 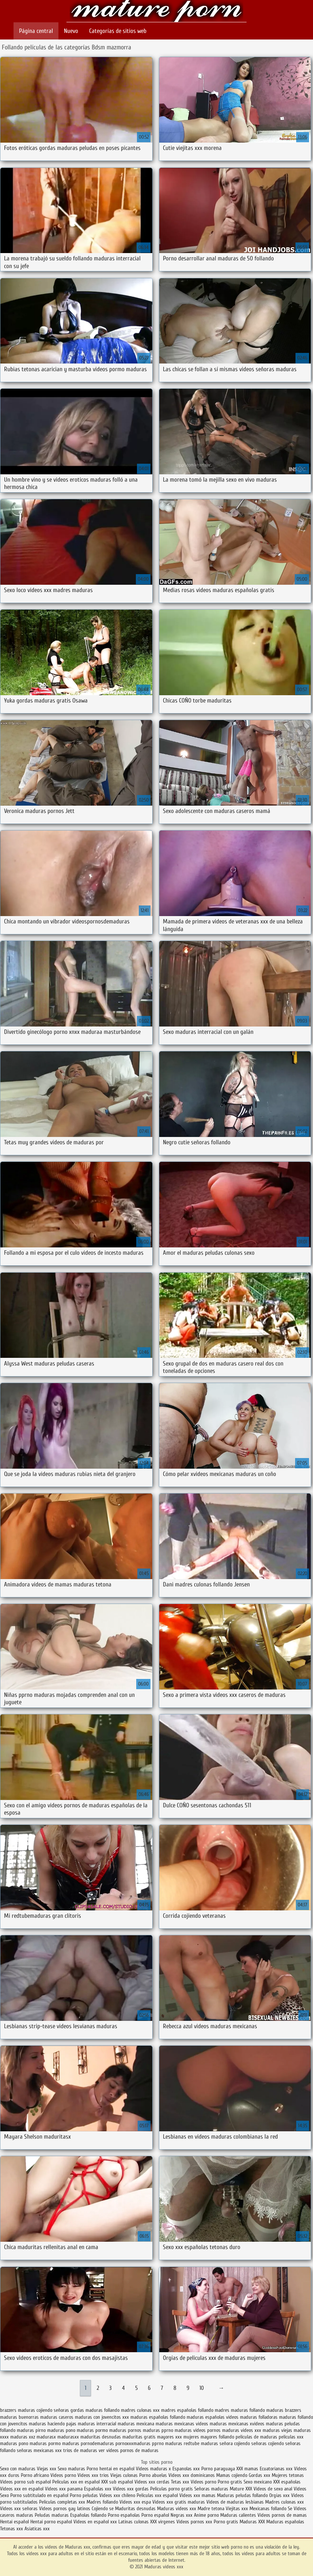 What do you see at coordinates (259, 2417) in the screenshot?
I see `maduras folladoras` at bounding box center [259, 2417].